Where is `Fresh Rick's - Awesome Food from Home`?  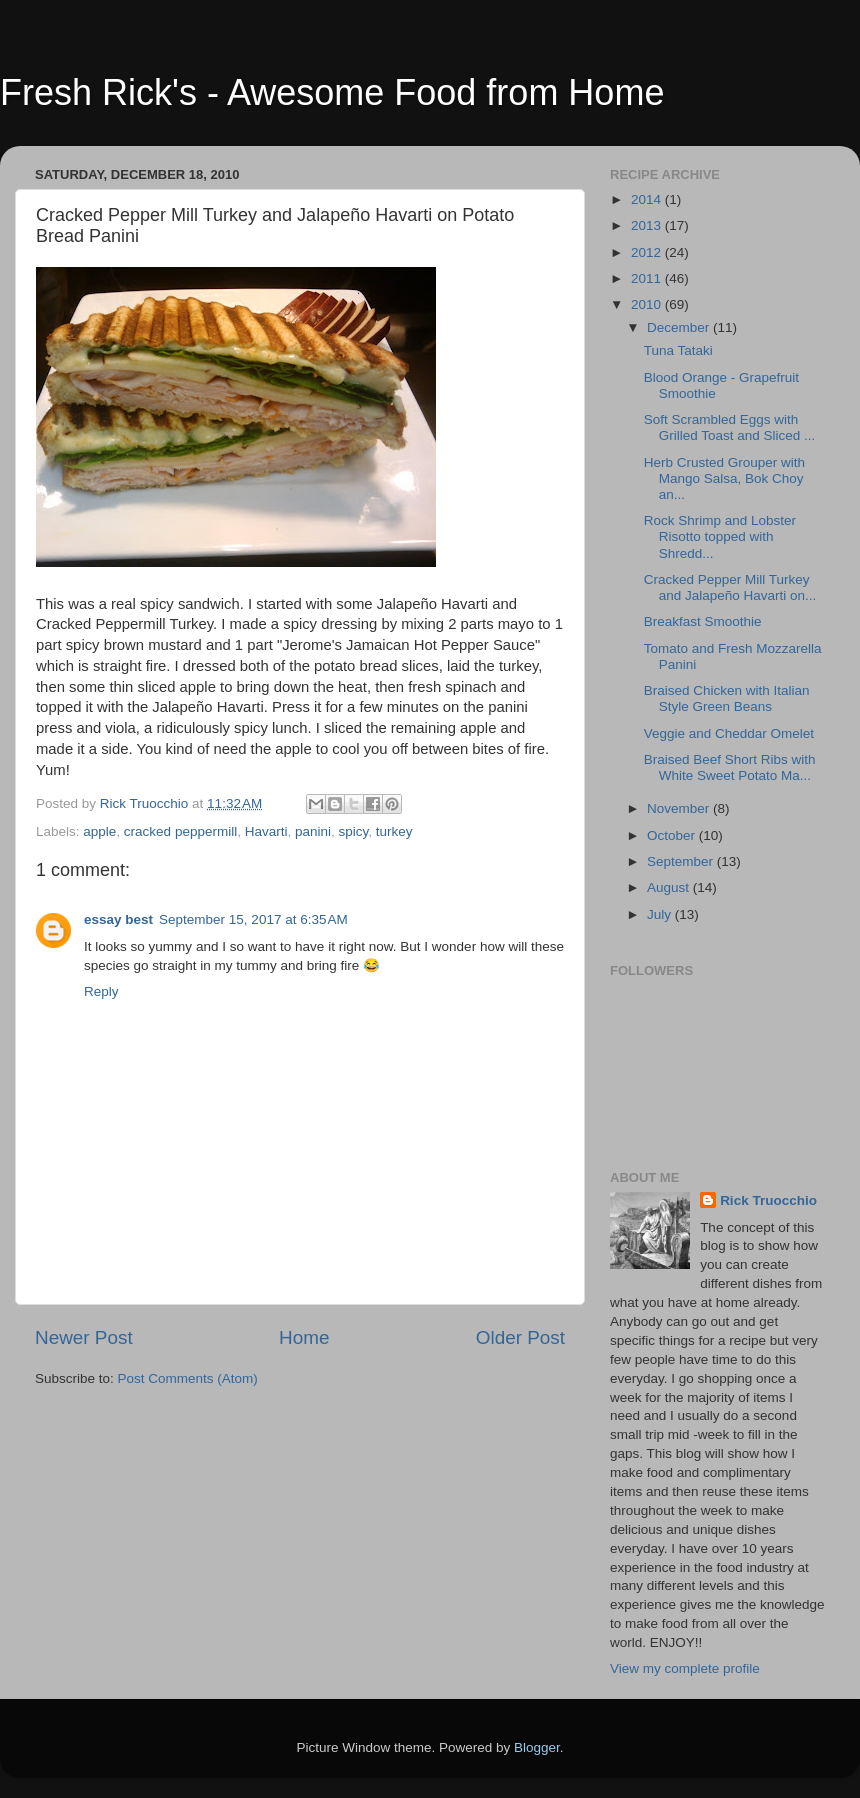
Fresh Rick's - Awesome Food from Home is located at coordinates (332, 92).